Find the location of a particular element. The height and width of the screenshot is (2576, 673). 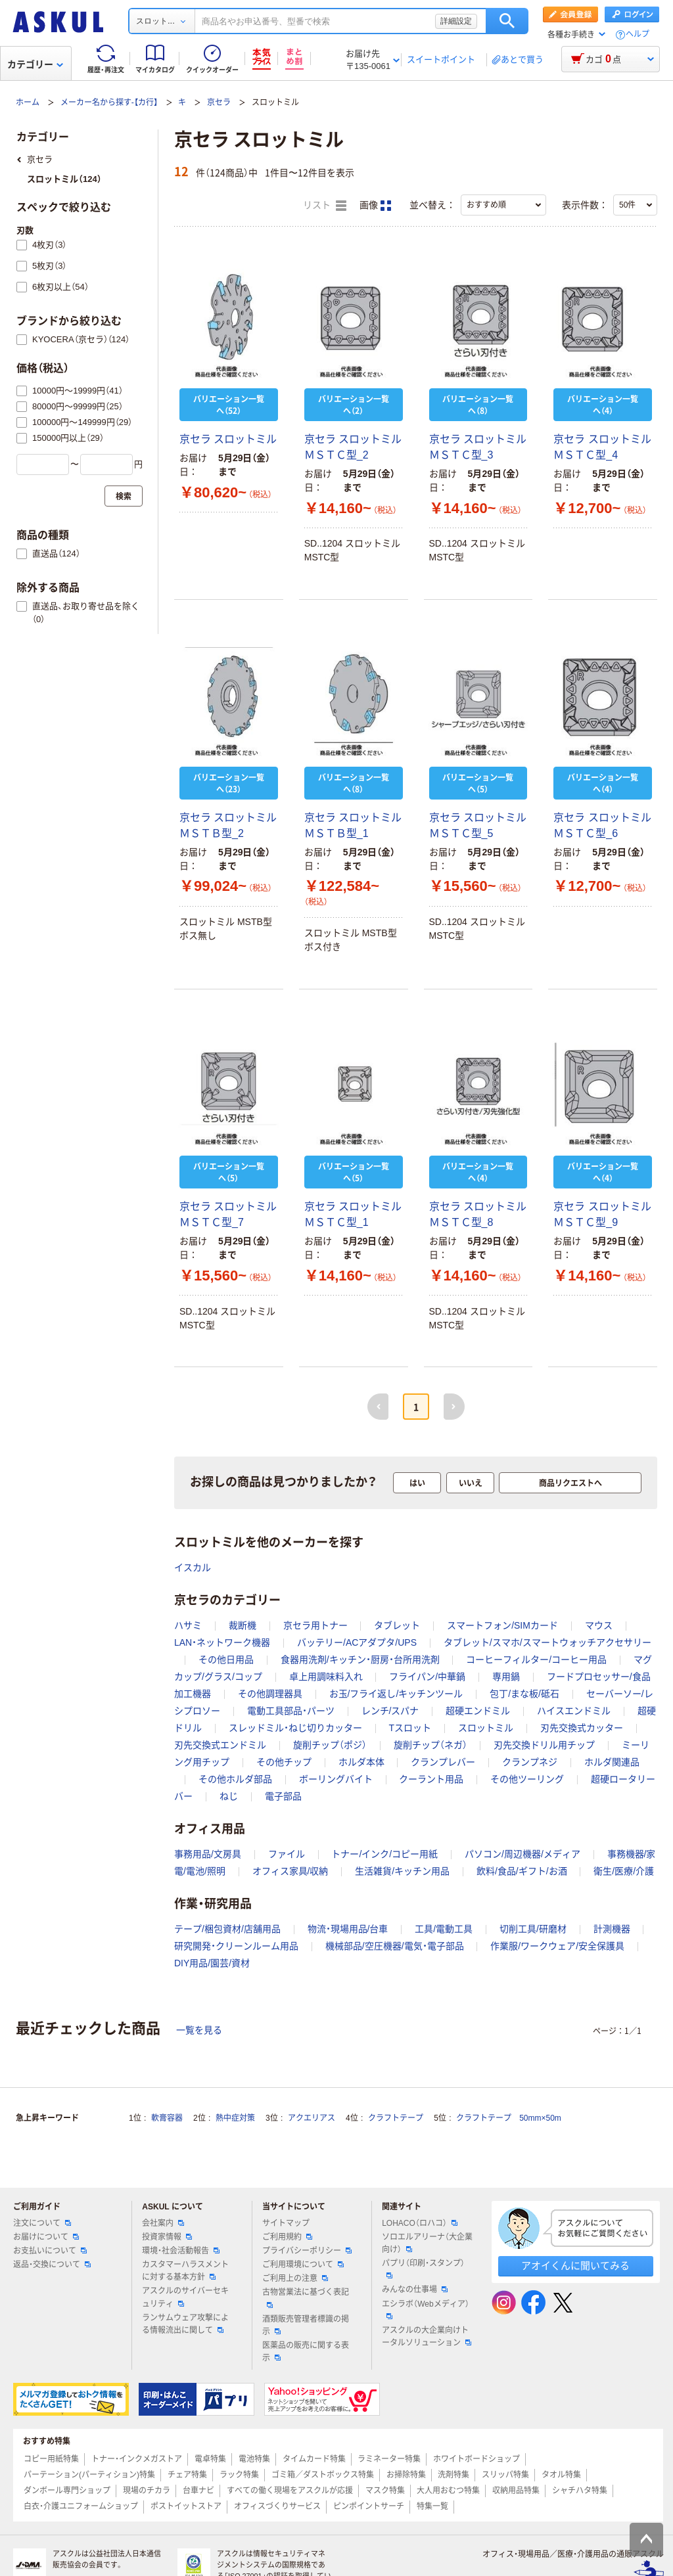

特集一覧 is located at coordinates (432, 2506).